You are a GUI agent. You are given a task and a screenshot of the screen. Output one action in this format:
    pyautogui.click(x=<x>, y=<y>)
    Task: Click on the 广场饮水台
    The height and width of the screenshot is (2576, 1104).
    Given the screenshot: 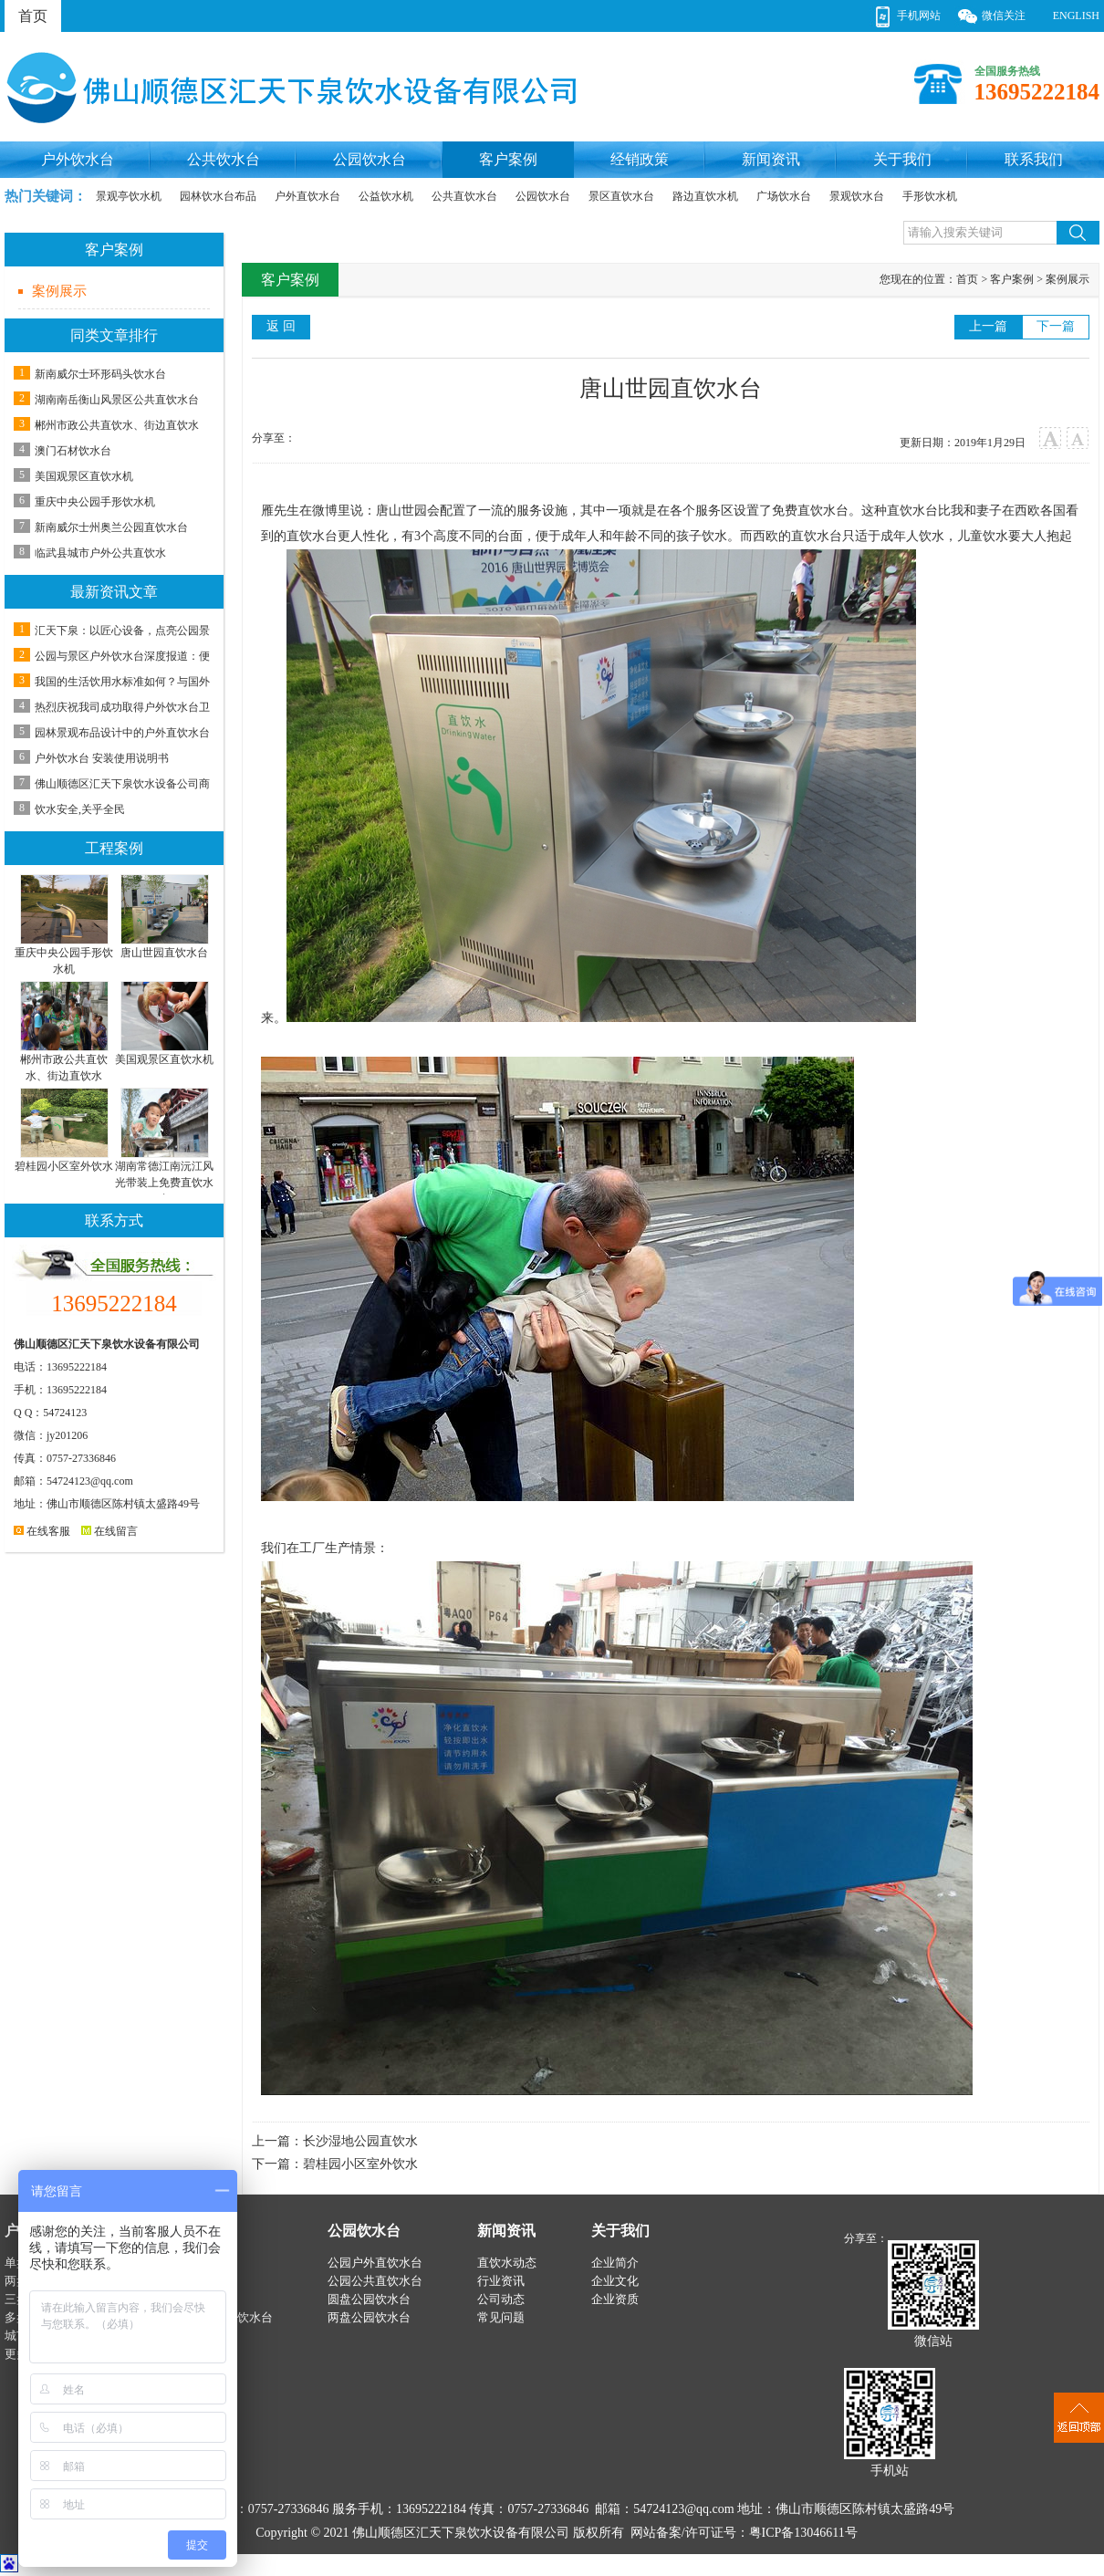 What is the action you would take?
    pyautogui.click(x=783, y=196)
    